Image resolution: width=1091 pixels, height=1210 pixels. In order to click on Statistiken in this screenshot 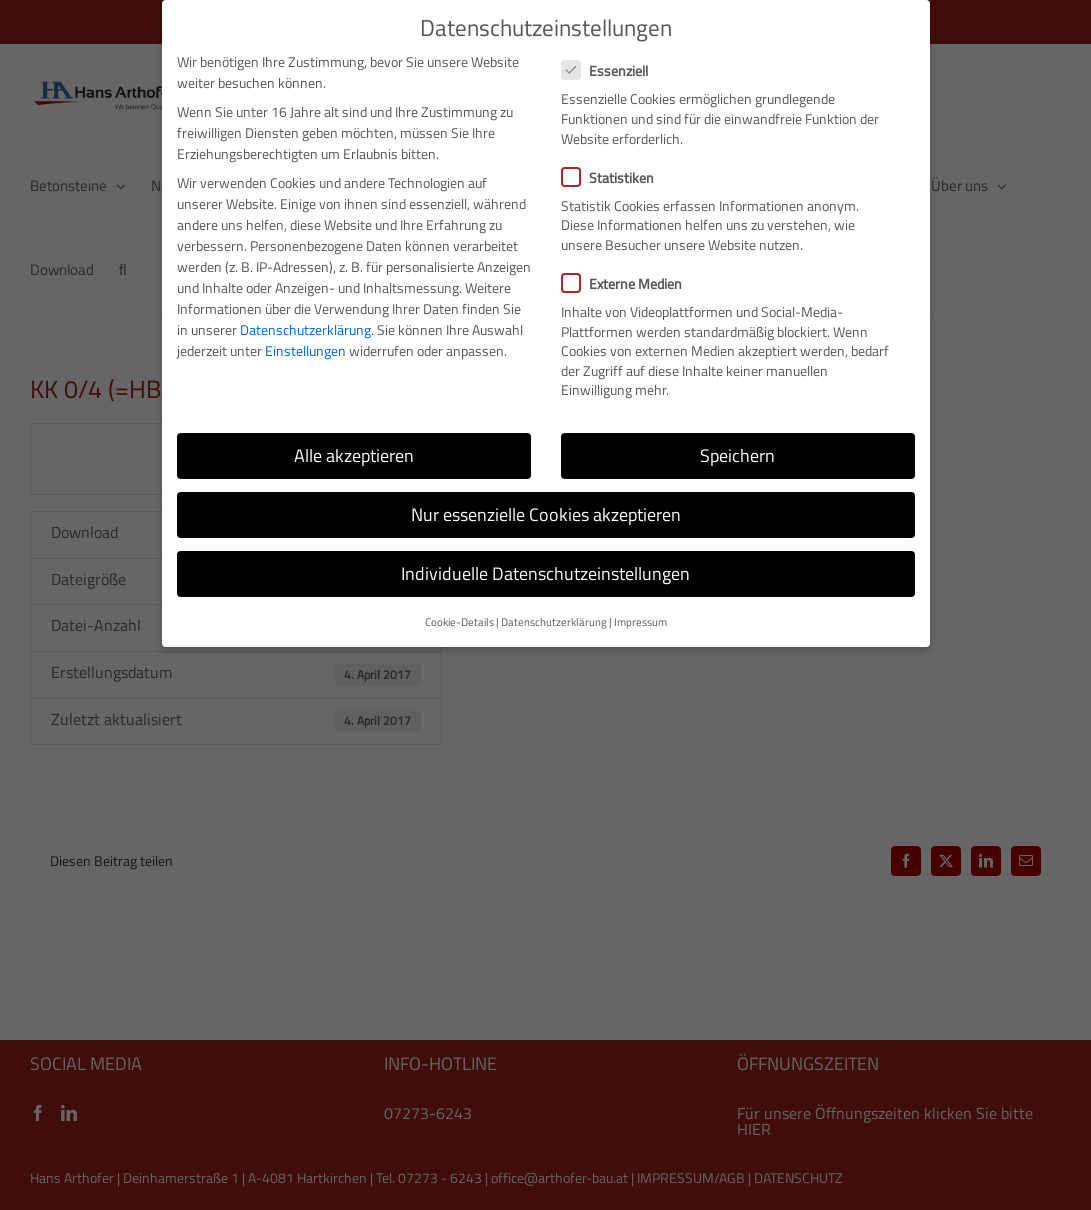, I will do `click(616, 177)`.